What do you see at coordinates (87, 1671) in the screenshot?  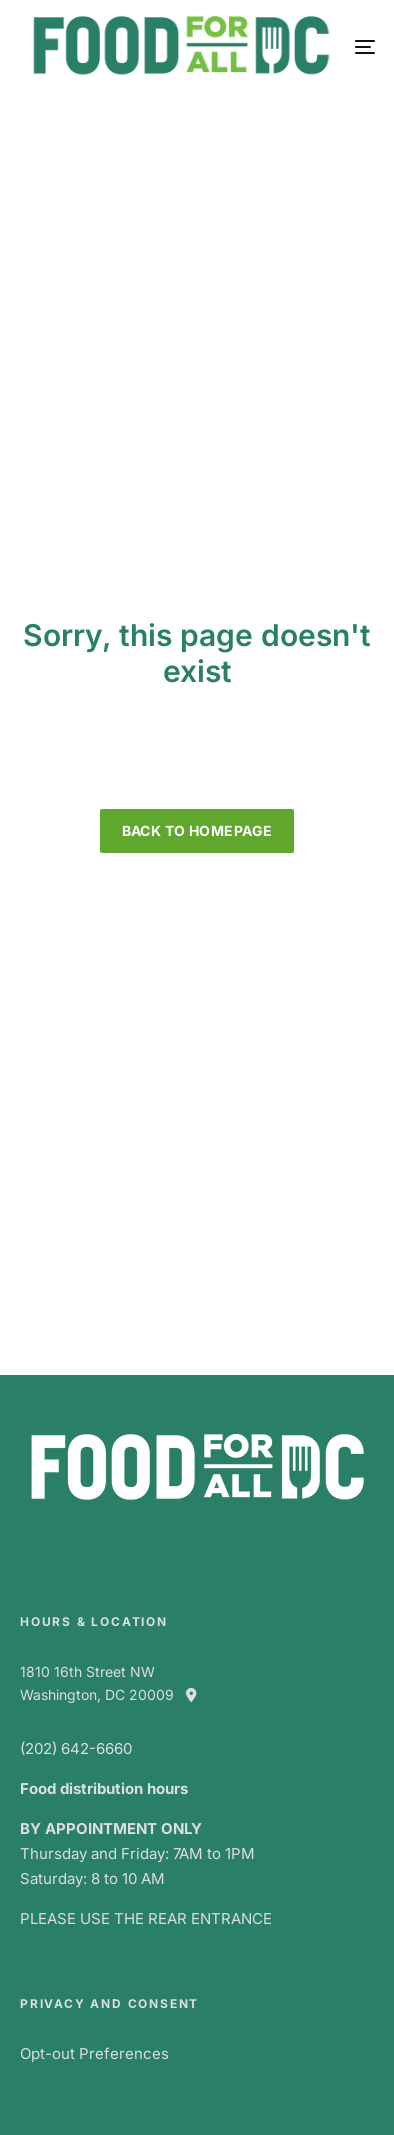 I see `1810 16th Street NW` at bounding box center [87, 1671].